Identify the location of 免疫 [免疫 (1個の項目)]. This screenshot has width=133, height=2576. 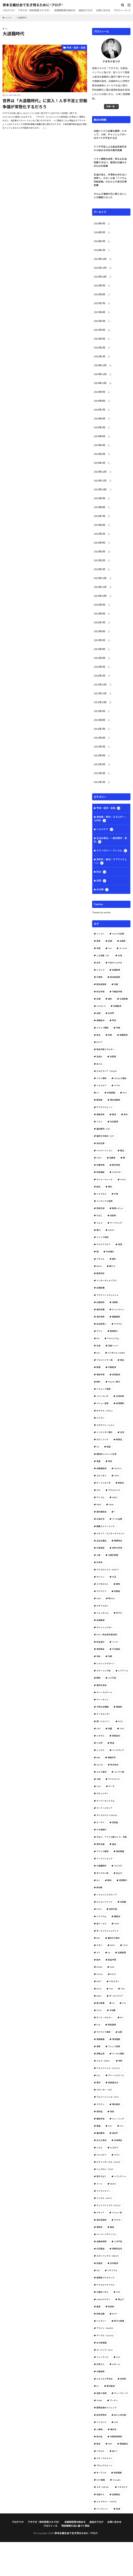
(112, 2111).